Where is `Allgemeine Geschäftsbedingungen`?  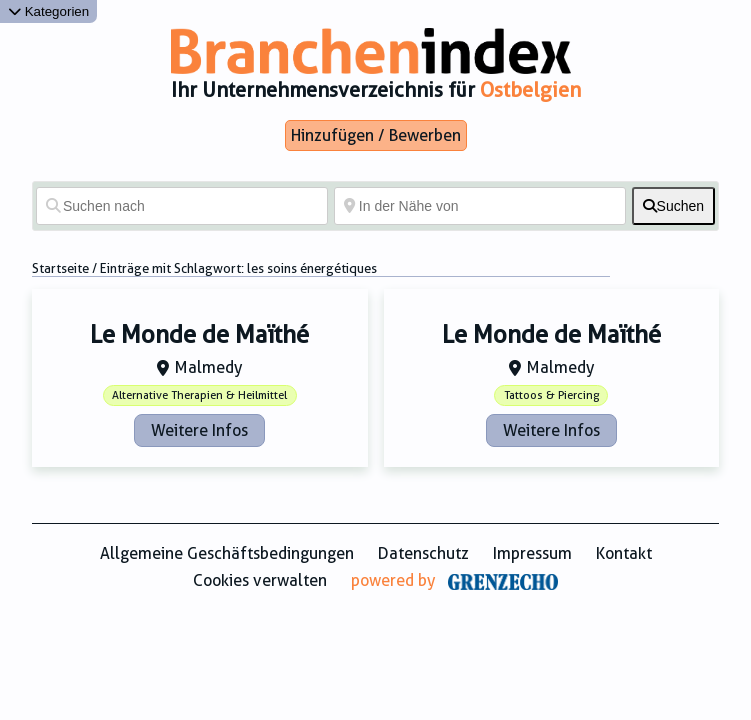 Allgemeine Geschäftsbedingungen is located at coordinates (227, 553).